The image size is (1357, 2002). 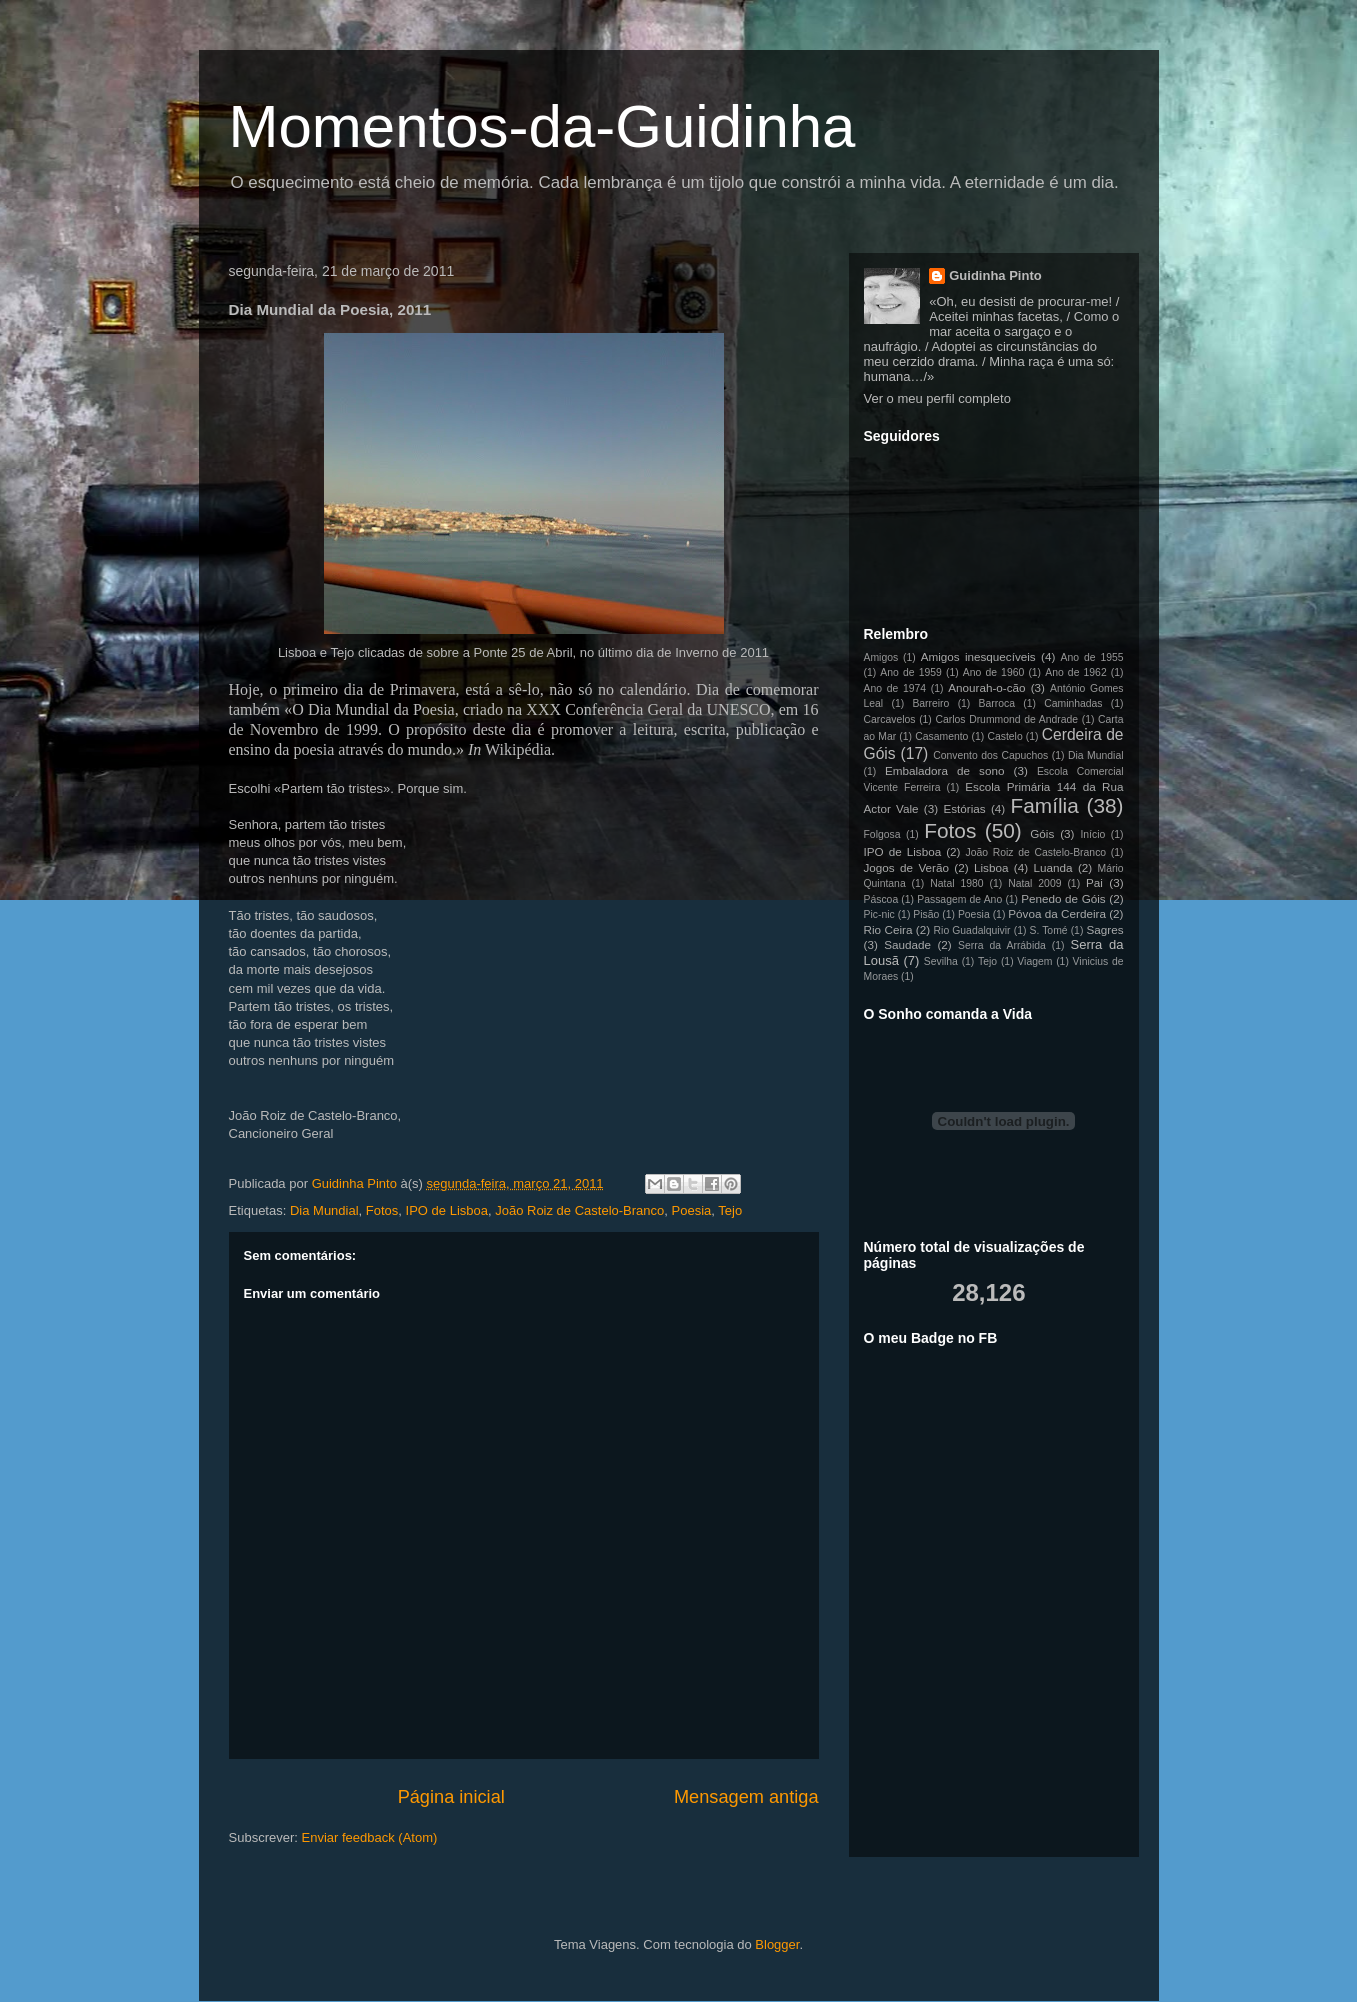 What do you see at coordinates (692, 1210) in the screenshot?
I see `Poesia` at bounding box center [692, 1210].